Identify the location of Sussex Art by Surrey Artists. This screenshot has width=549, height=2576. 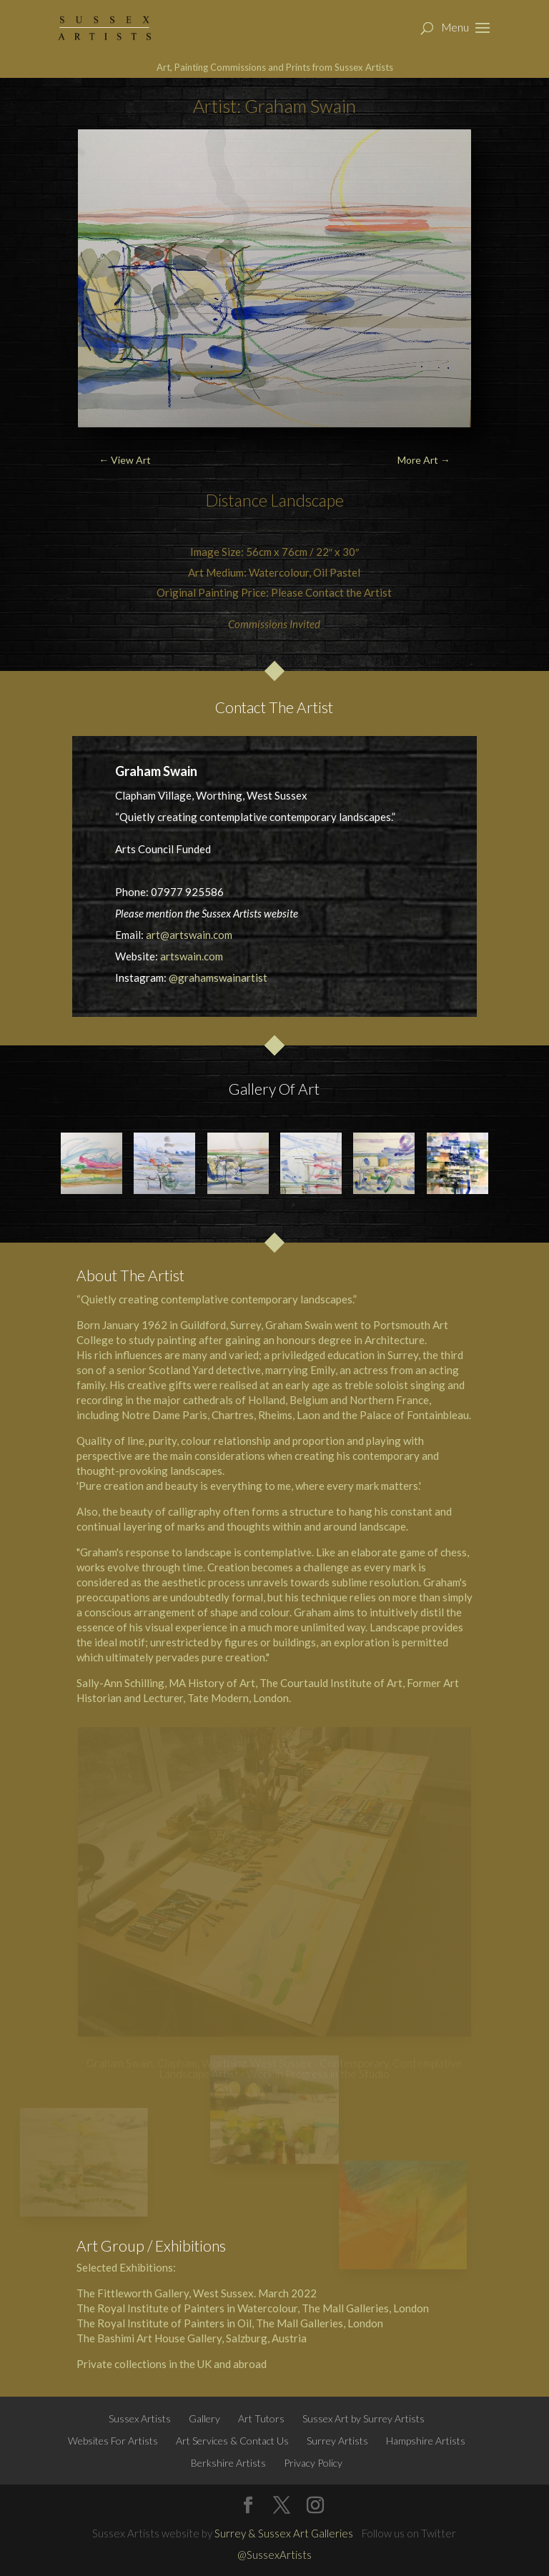
(363, 2418).